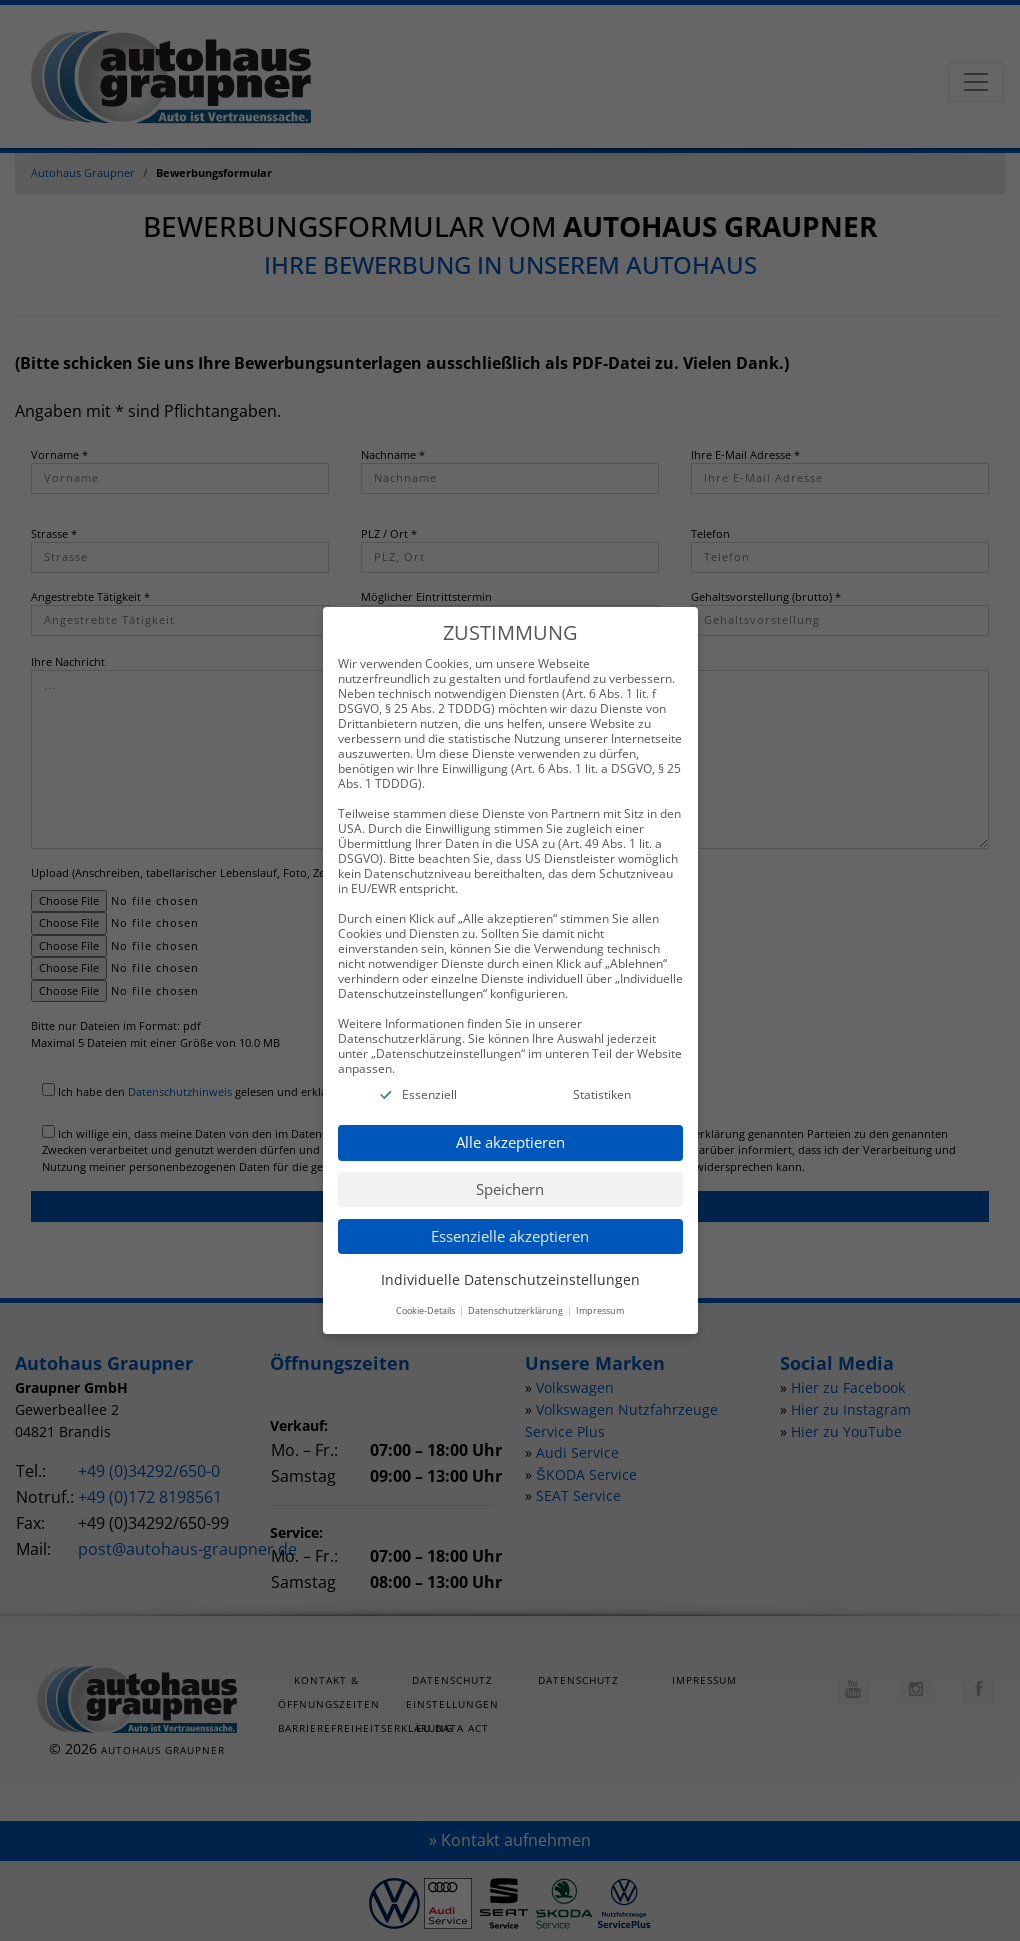 This screenshot has height=1941, width=1020. I want to click on Cookie-Details [button], so click(426, 1293).